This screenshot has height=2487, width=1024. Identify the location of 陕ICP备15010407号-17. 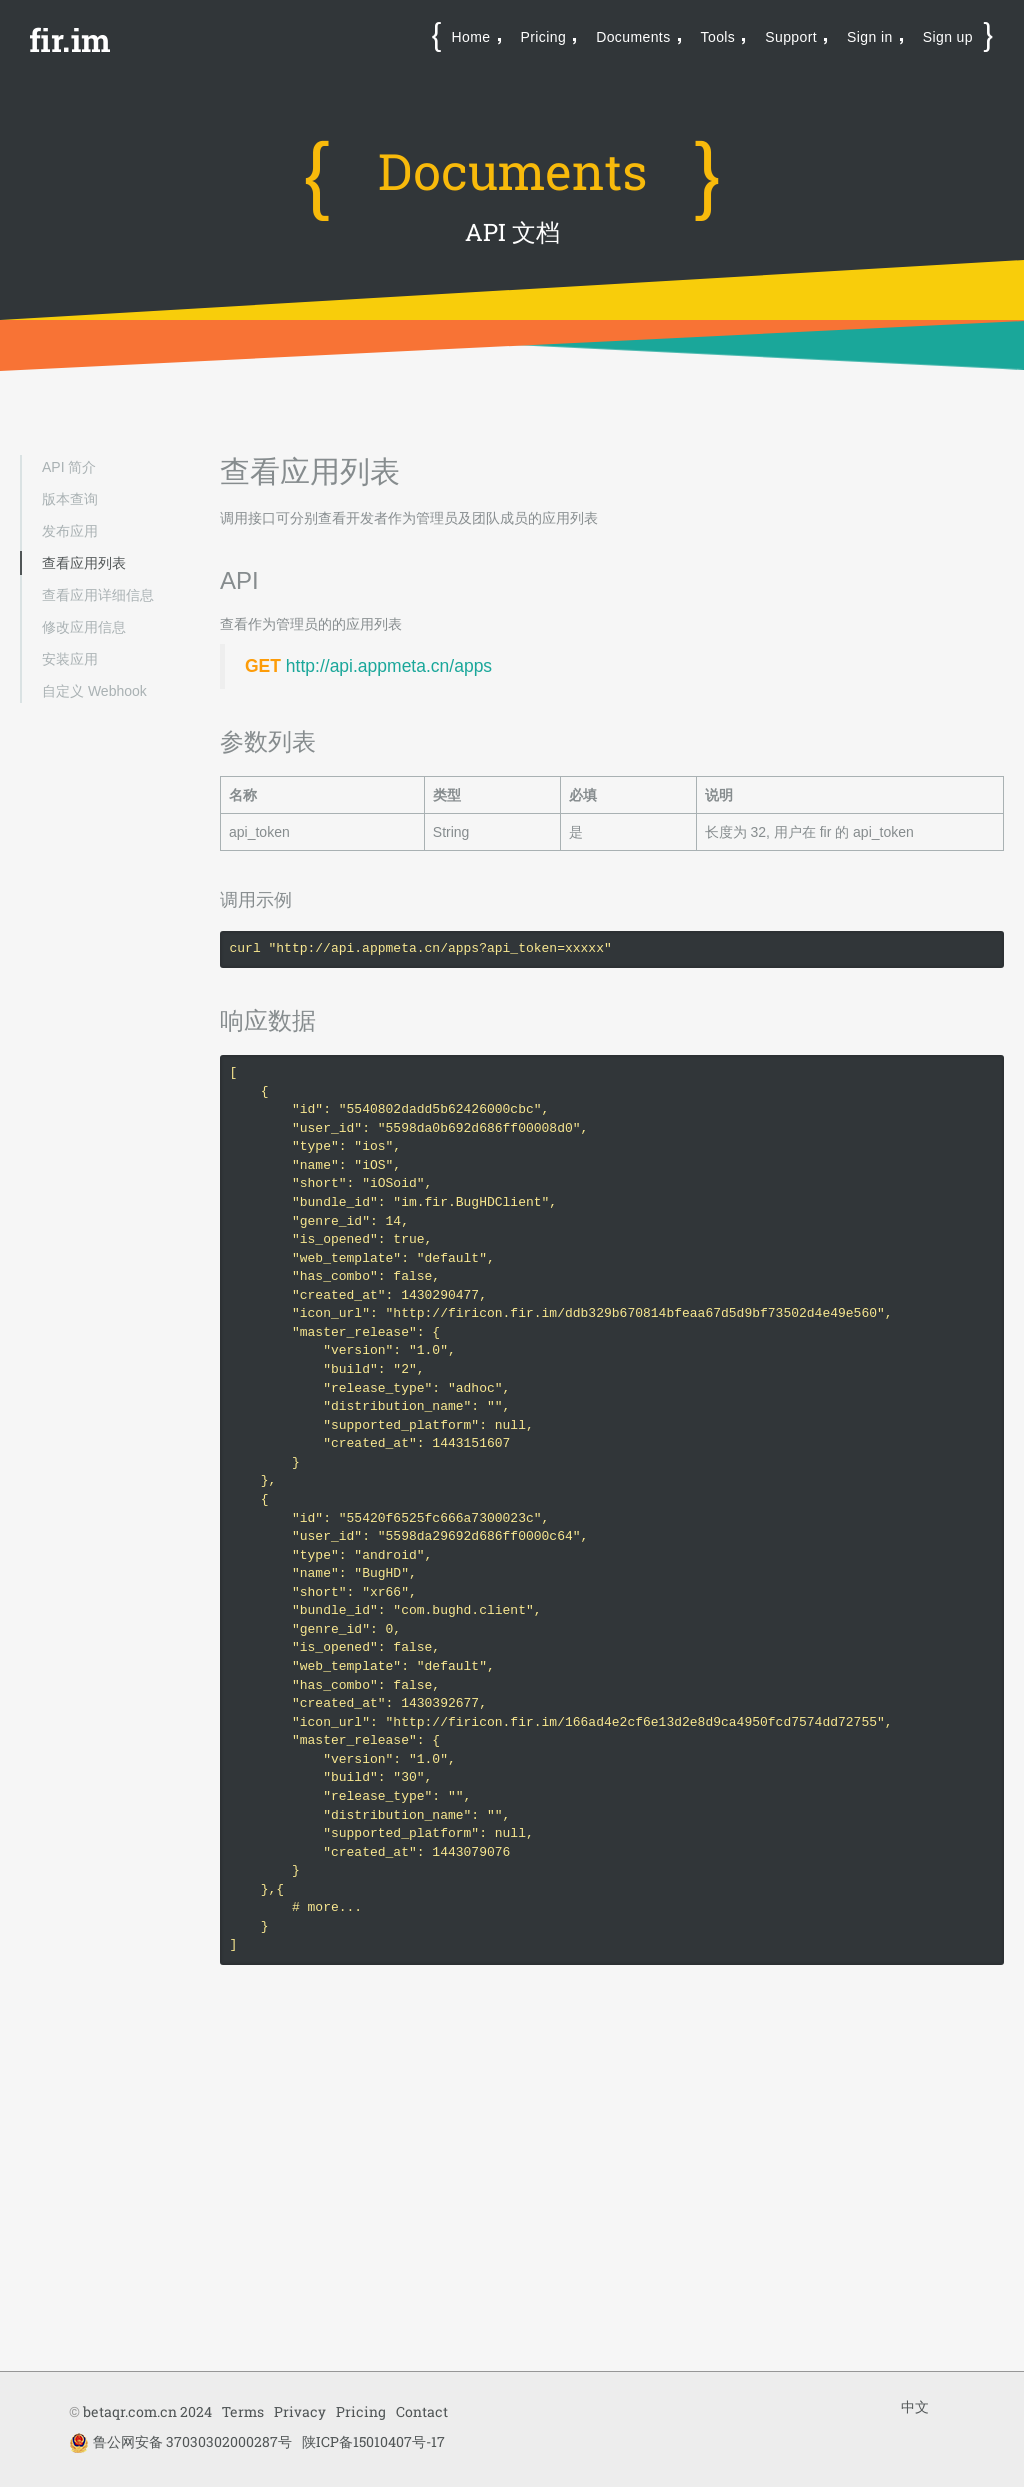
(373, 2441).